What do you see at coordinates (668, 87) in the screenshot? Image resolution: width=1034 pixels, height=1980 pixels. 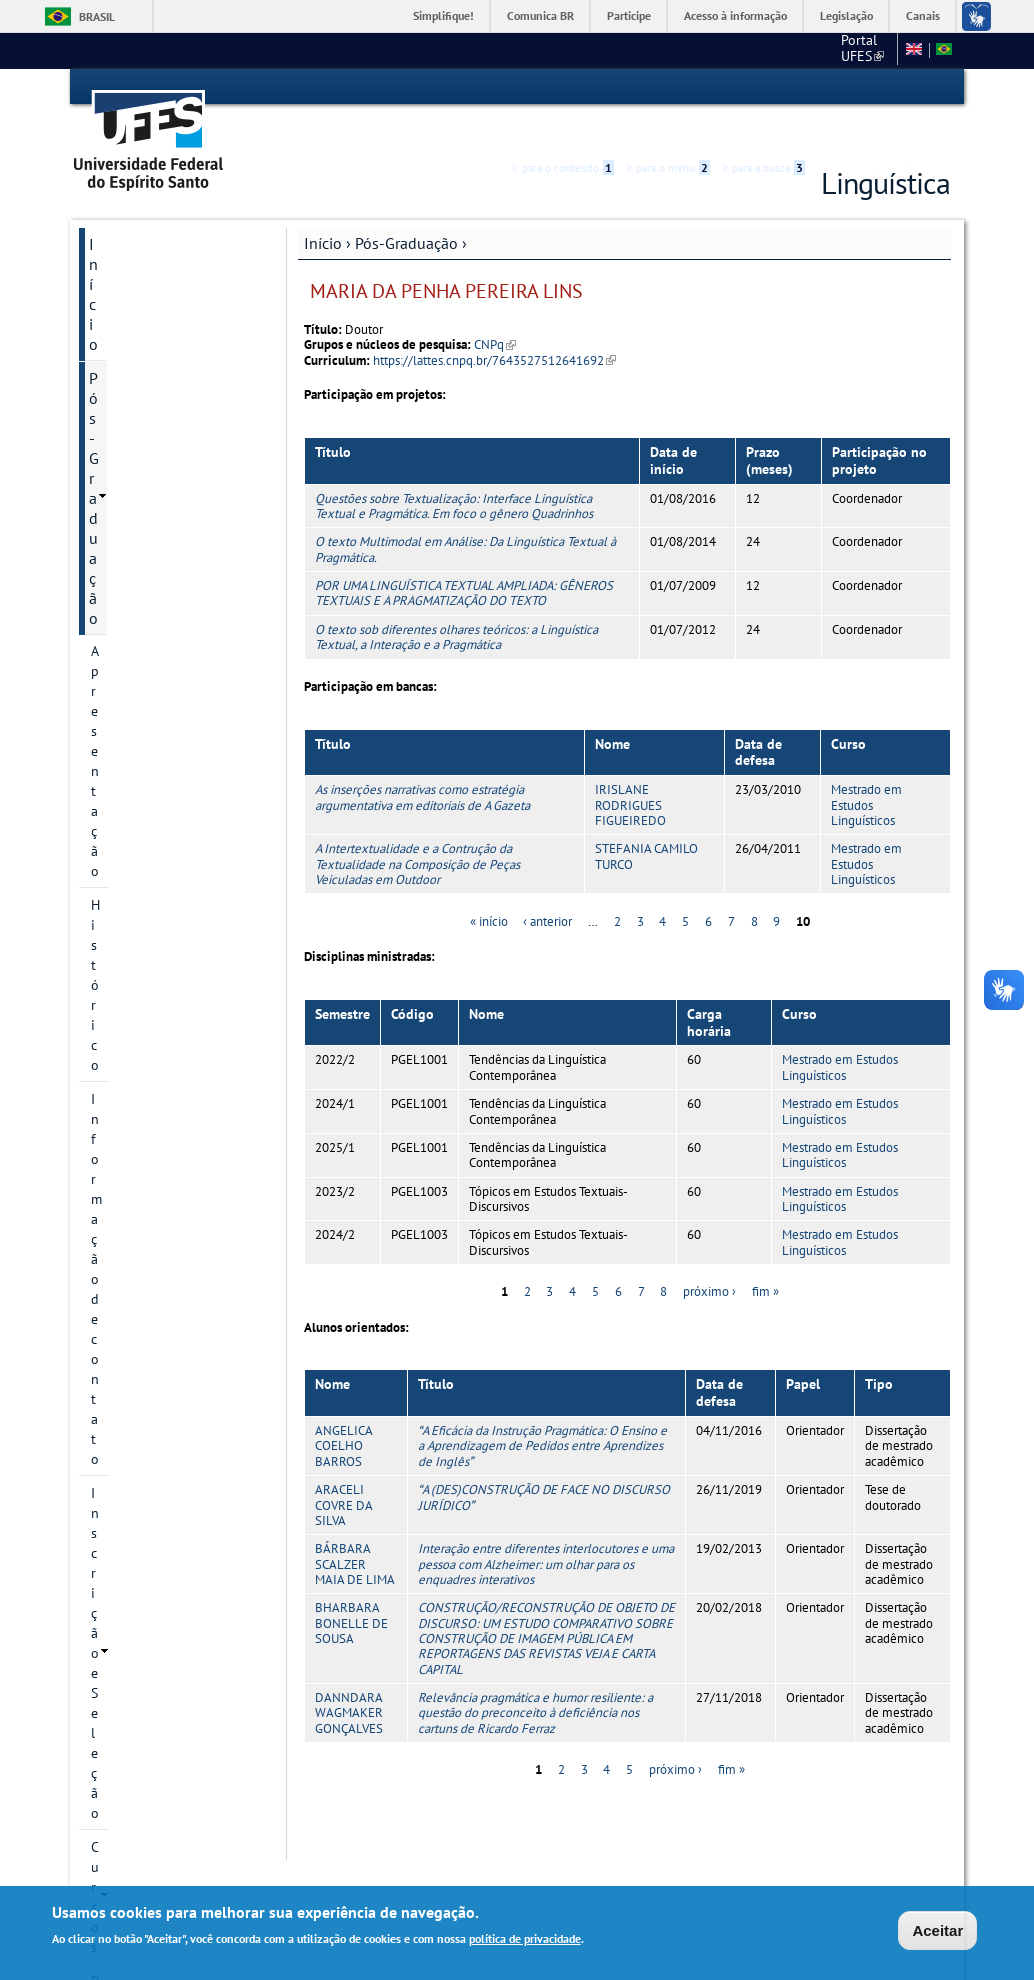 I see `Ir para o menu` at bounding box center [668, 87].